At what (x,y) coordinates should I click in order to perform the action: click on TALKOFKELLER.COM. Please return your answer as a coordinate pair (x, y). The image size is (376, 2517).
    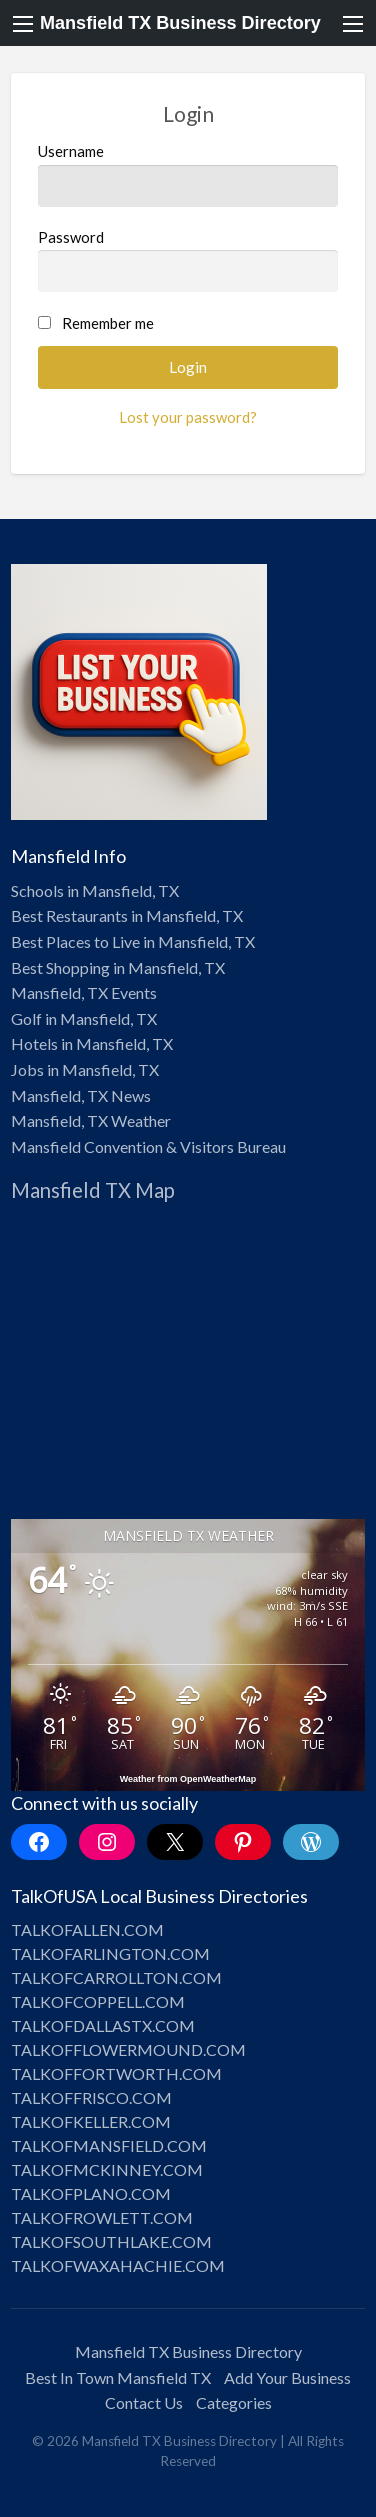
    Looking at the image, I should click on (91, 2121).